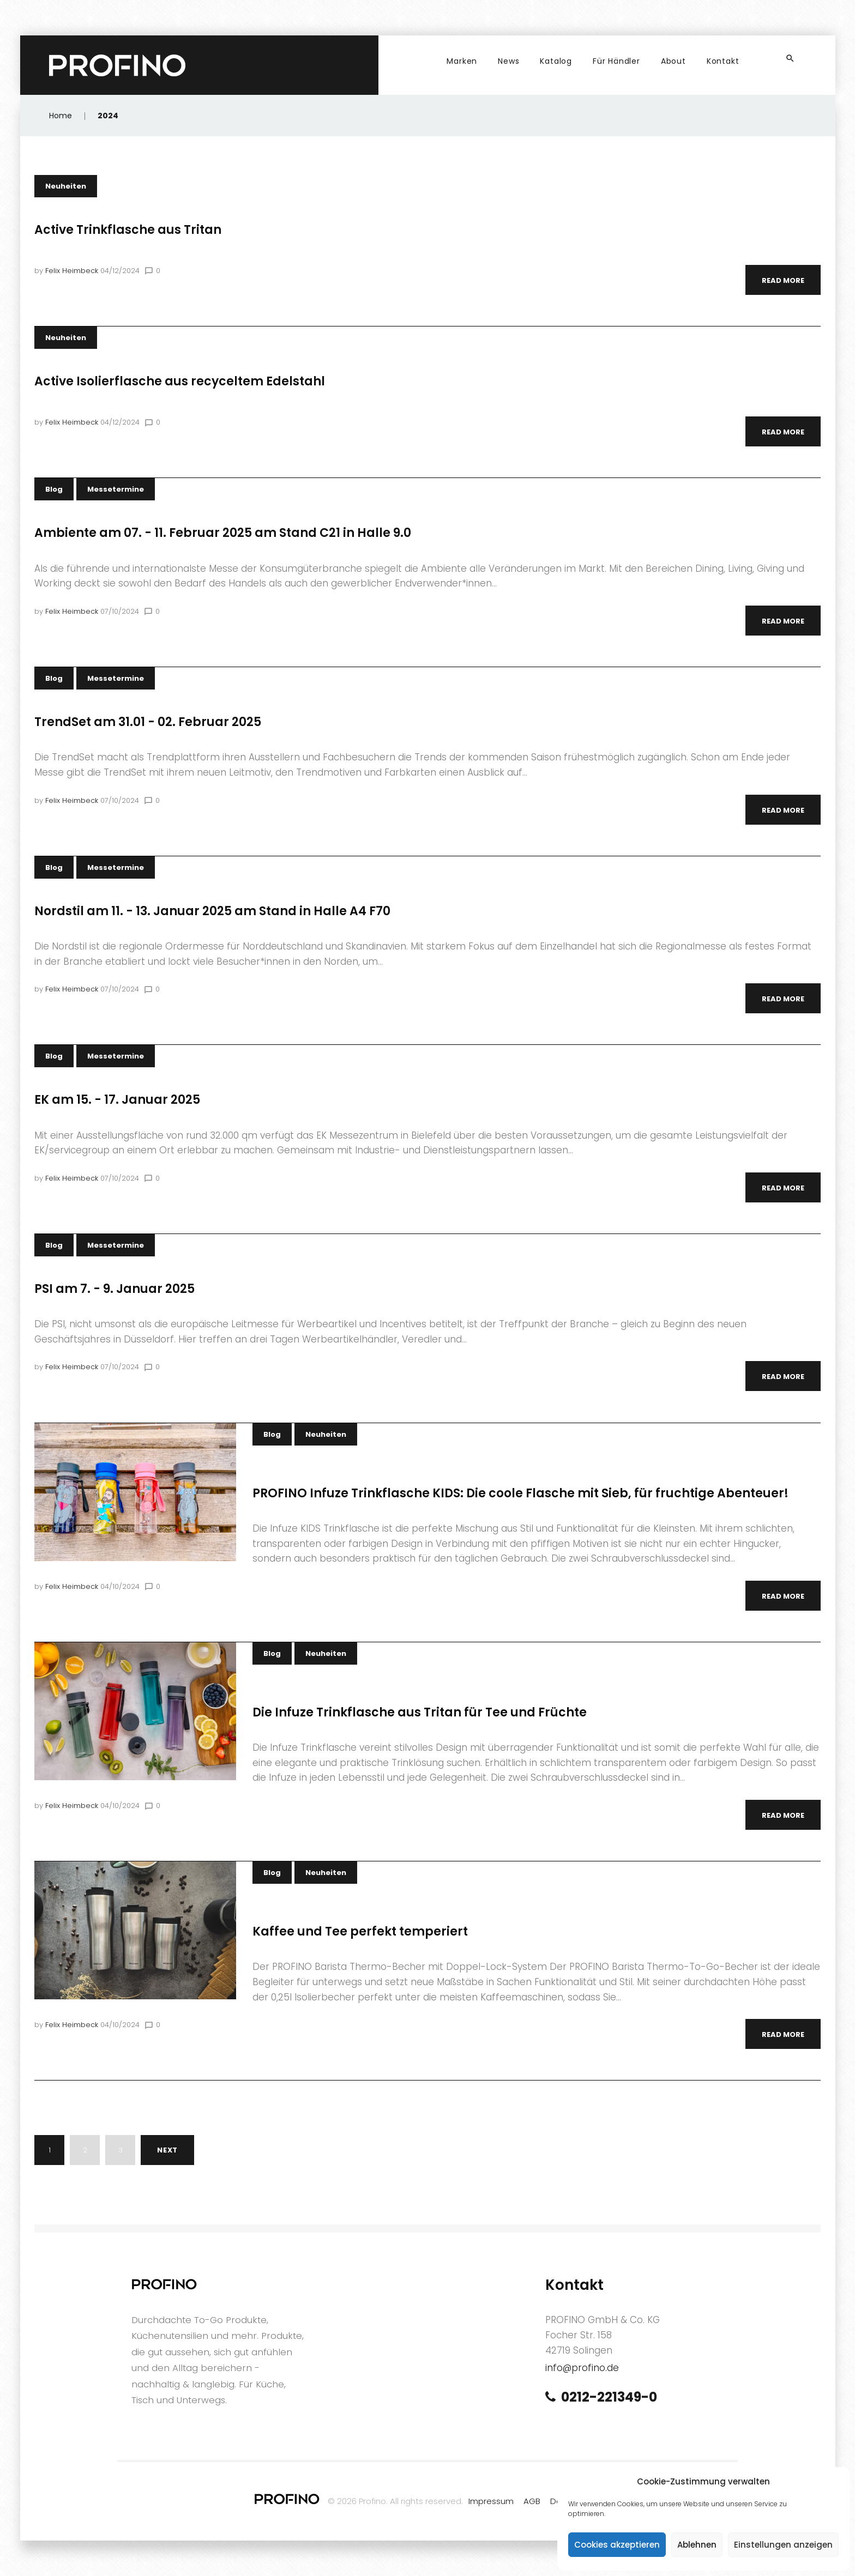 The width and height of the screenshot is (855, 2576). I want to click on Messetermine, so click(115, 489).